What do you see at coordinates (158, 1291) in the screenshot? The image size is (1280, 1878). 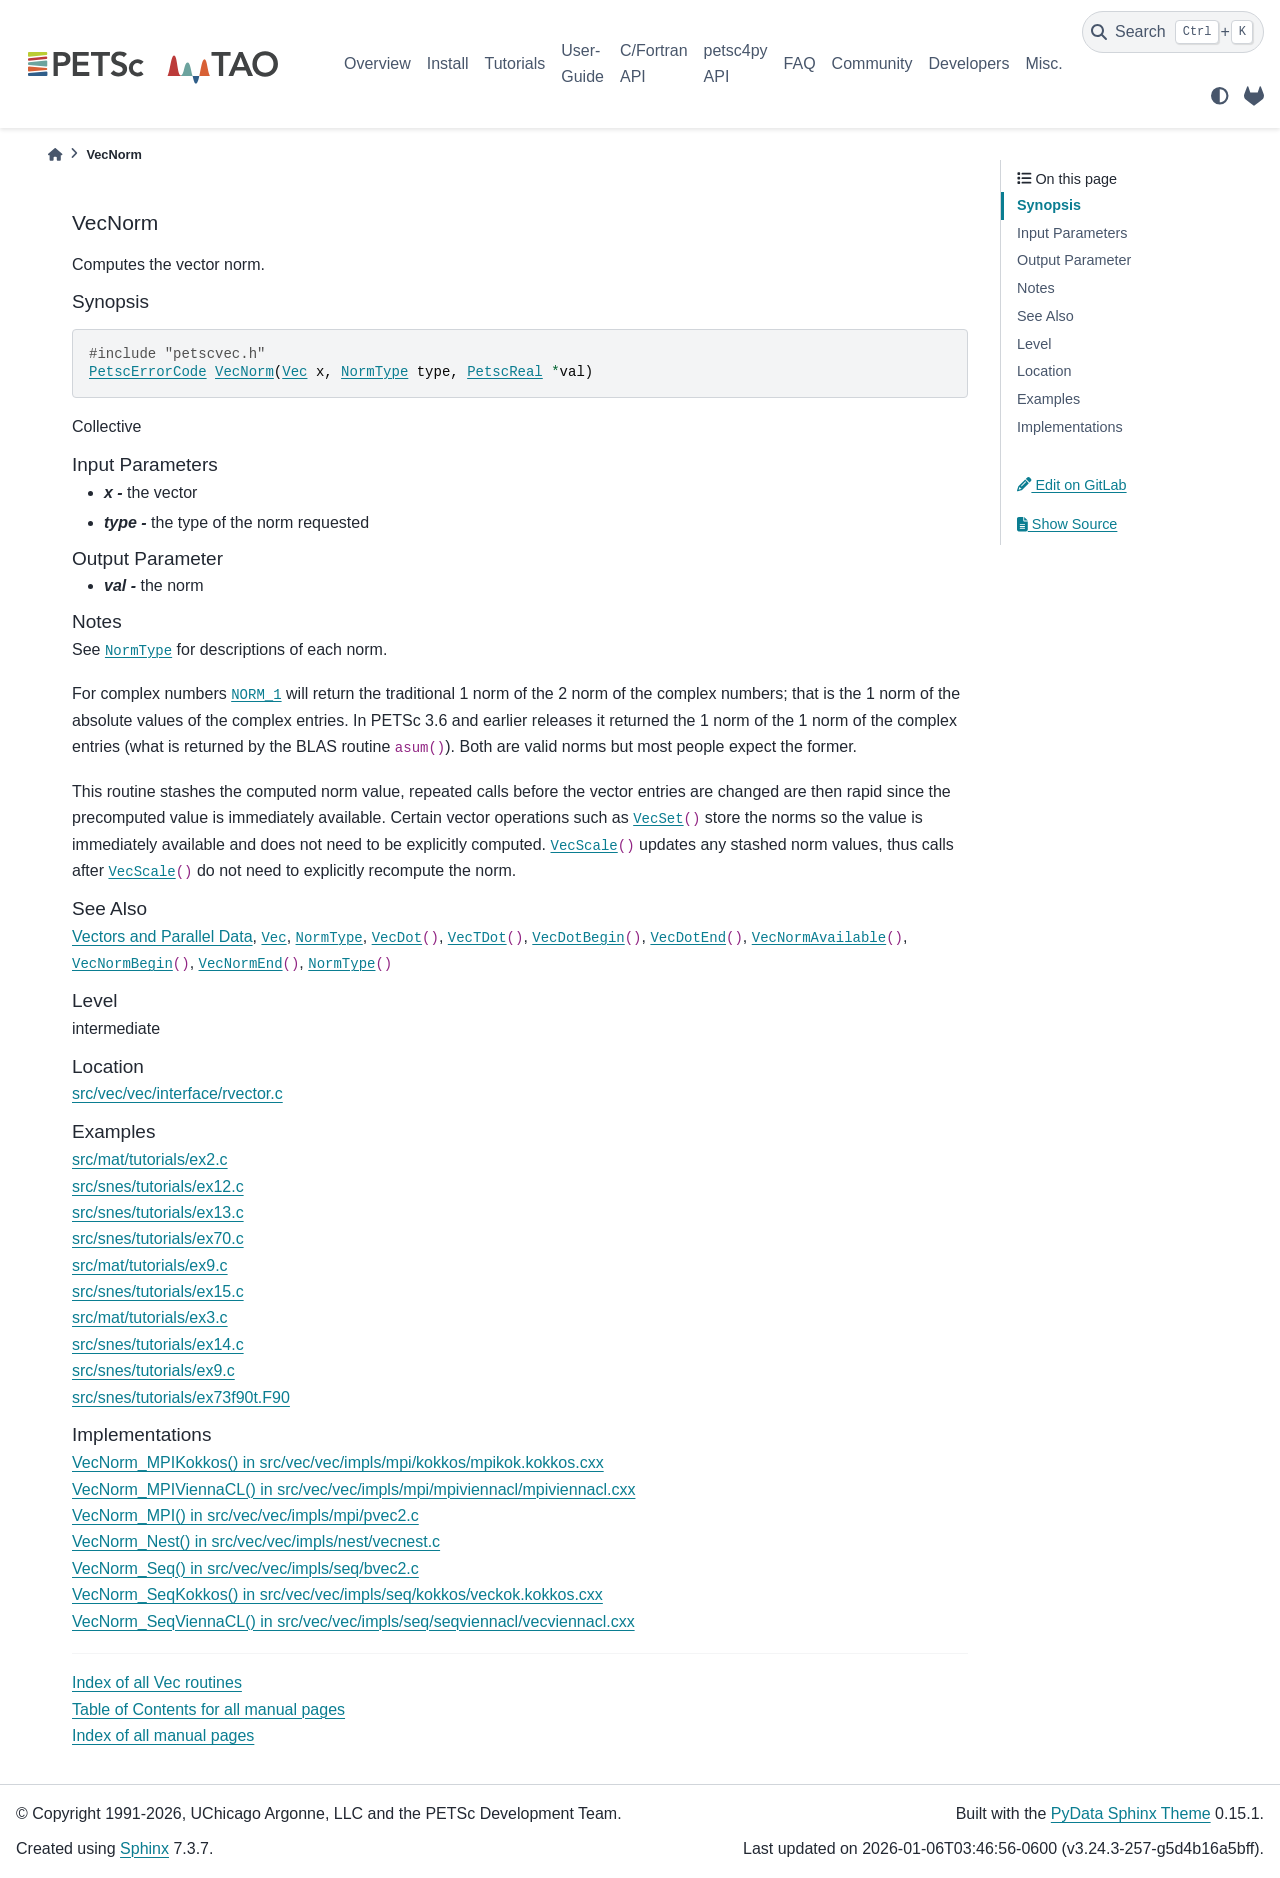 I see `src/snes/tutorials/ex15.c` at bounding box center [158, 1291].